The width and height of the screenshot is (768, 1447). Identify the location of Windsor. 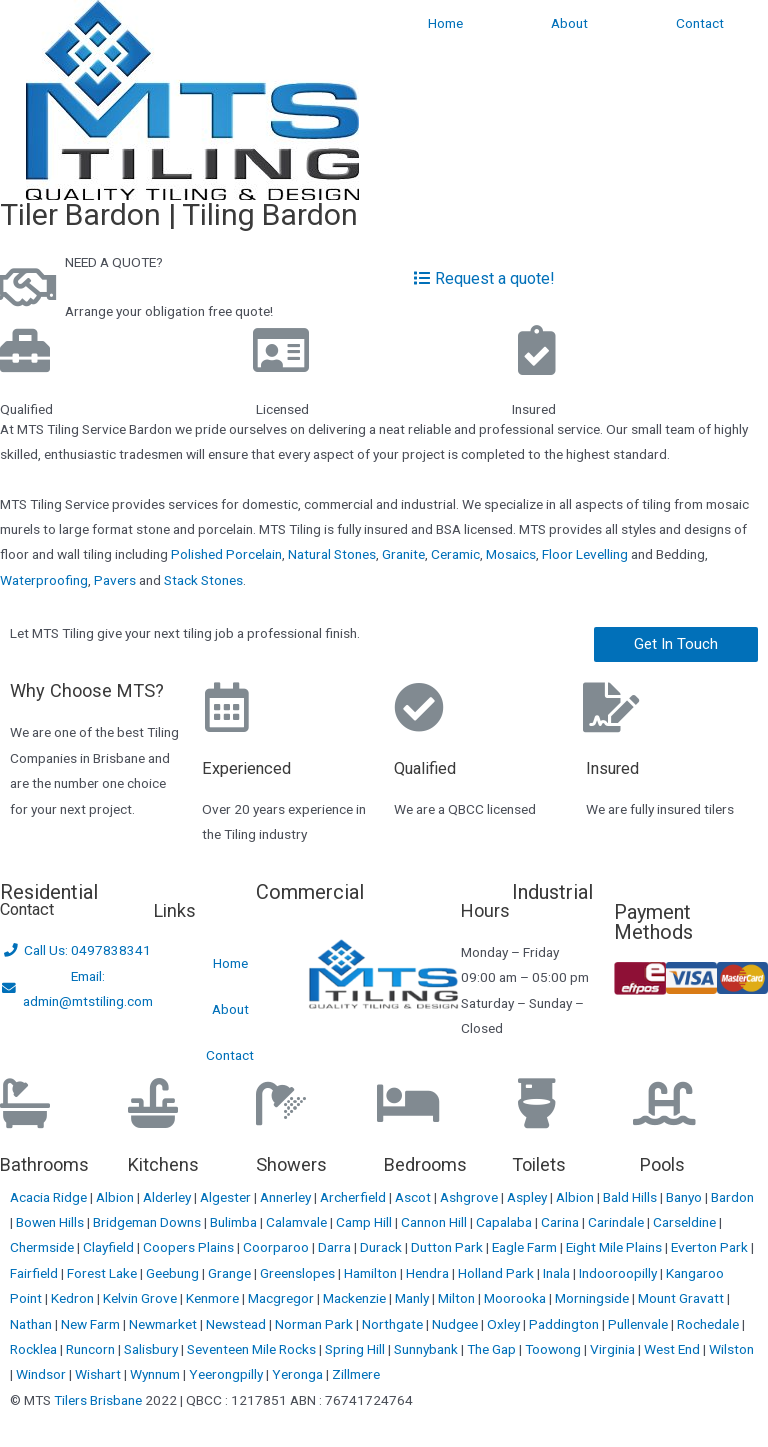
(42, 1374).